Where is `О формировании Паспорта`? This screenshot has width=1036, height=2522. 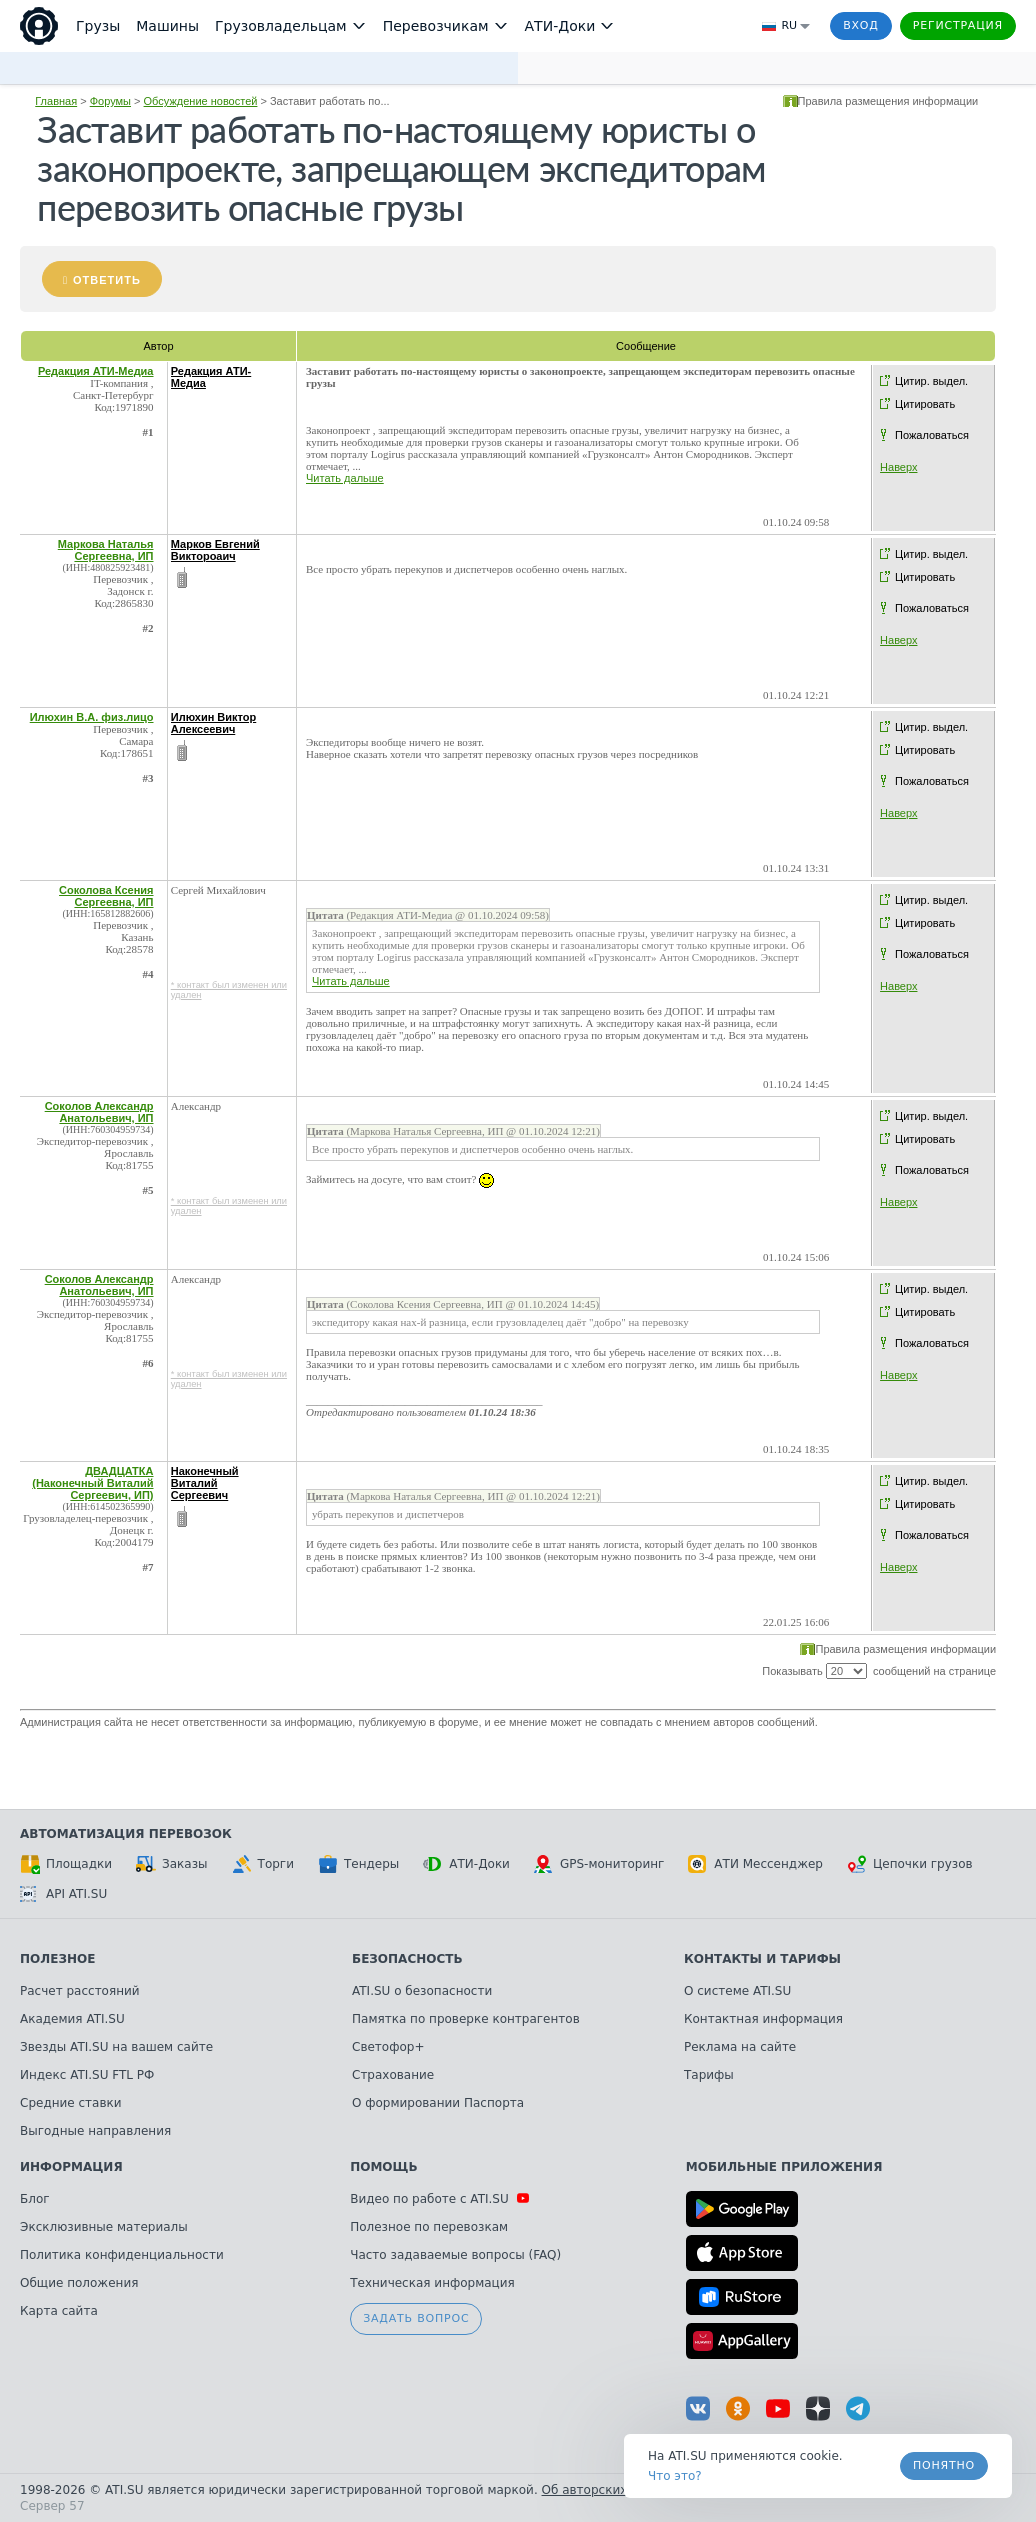
О формировании Паспорта is located at coordinates (438, 2103).